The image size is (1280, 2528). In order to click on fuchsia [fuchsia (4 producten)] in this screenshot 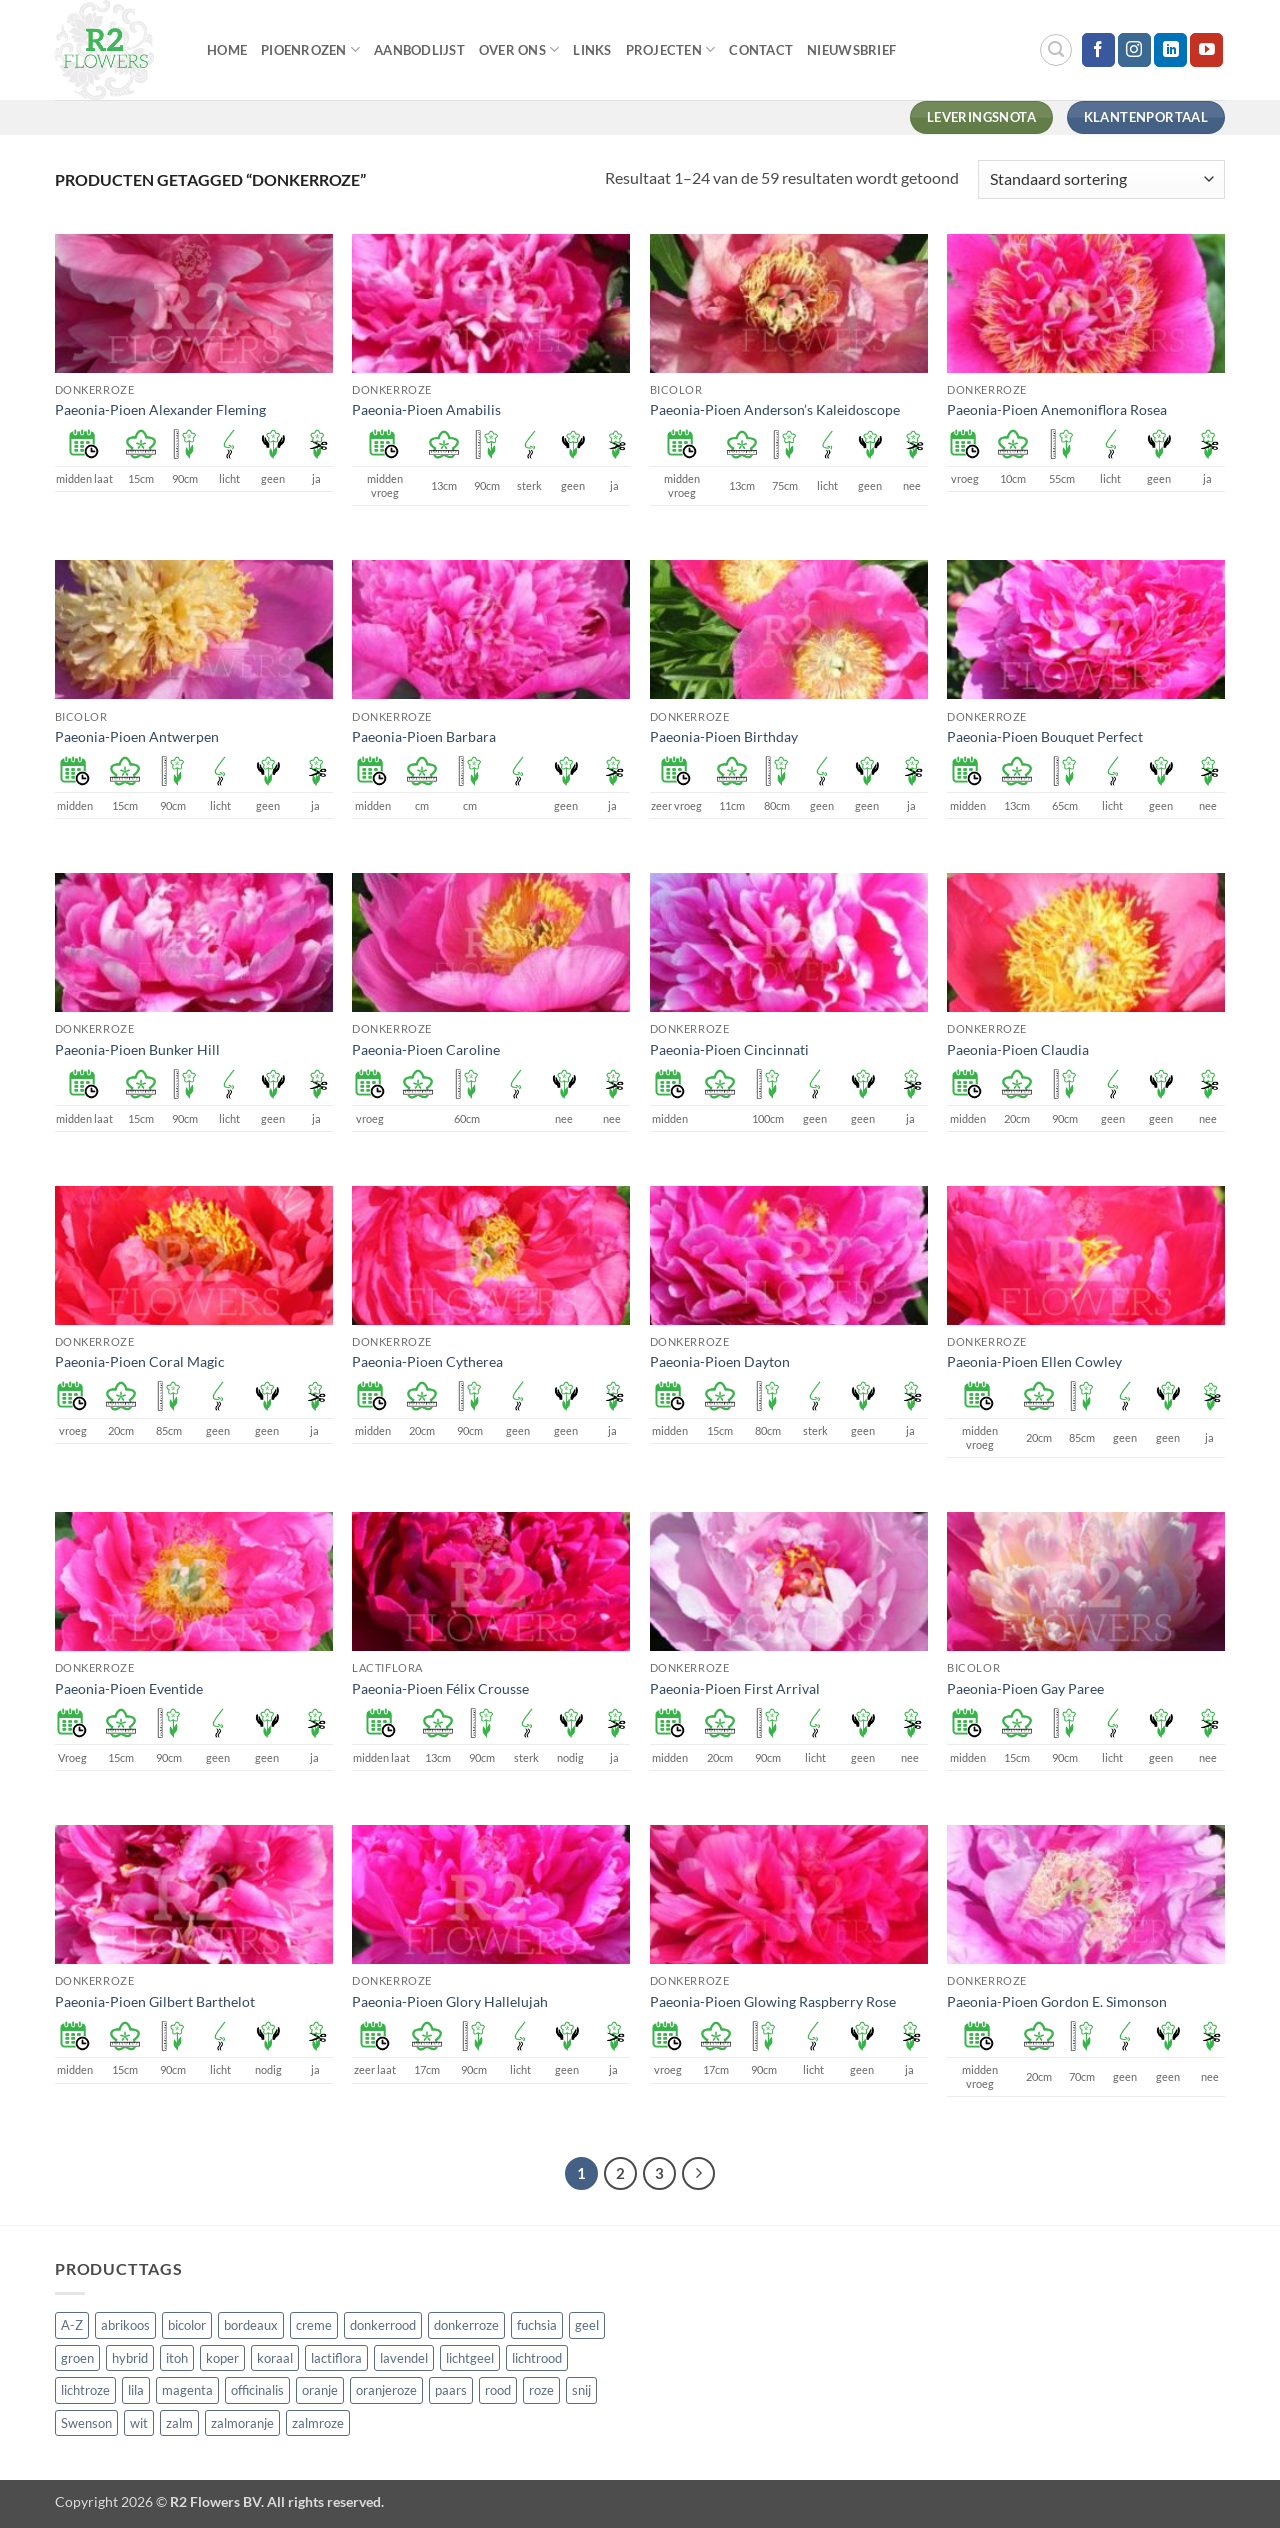, I will do `click(537, 2325)`.